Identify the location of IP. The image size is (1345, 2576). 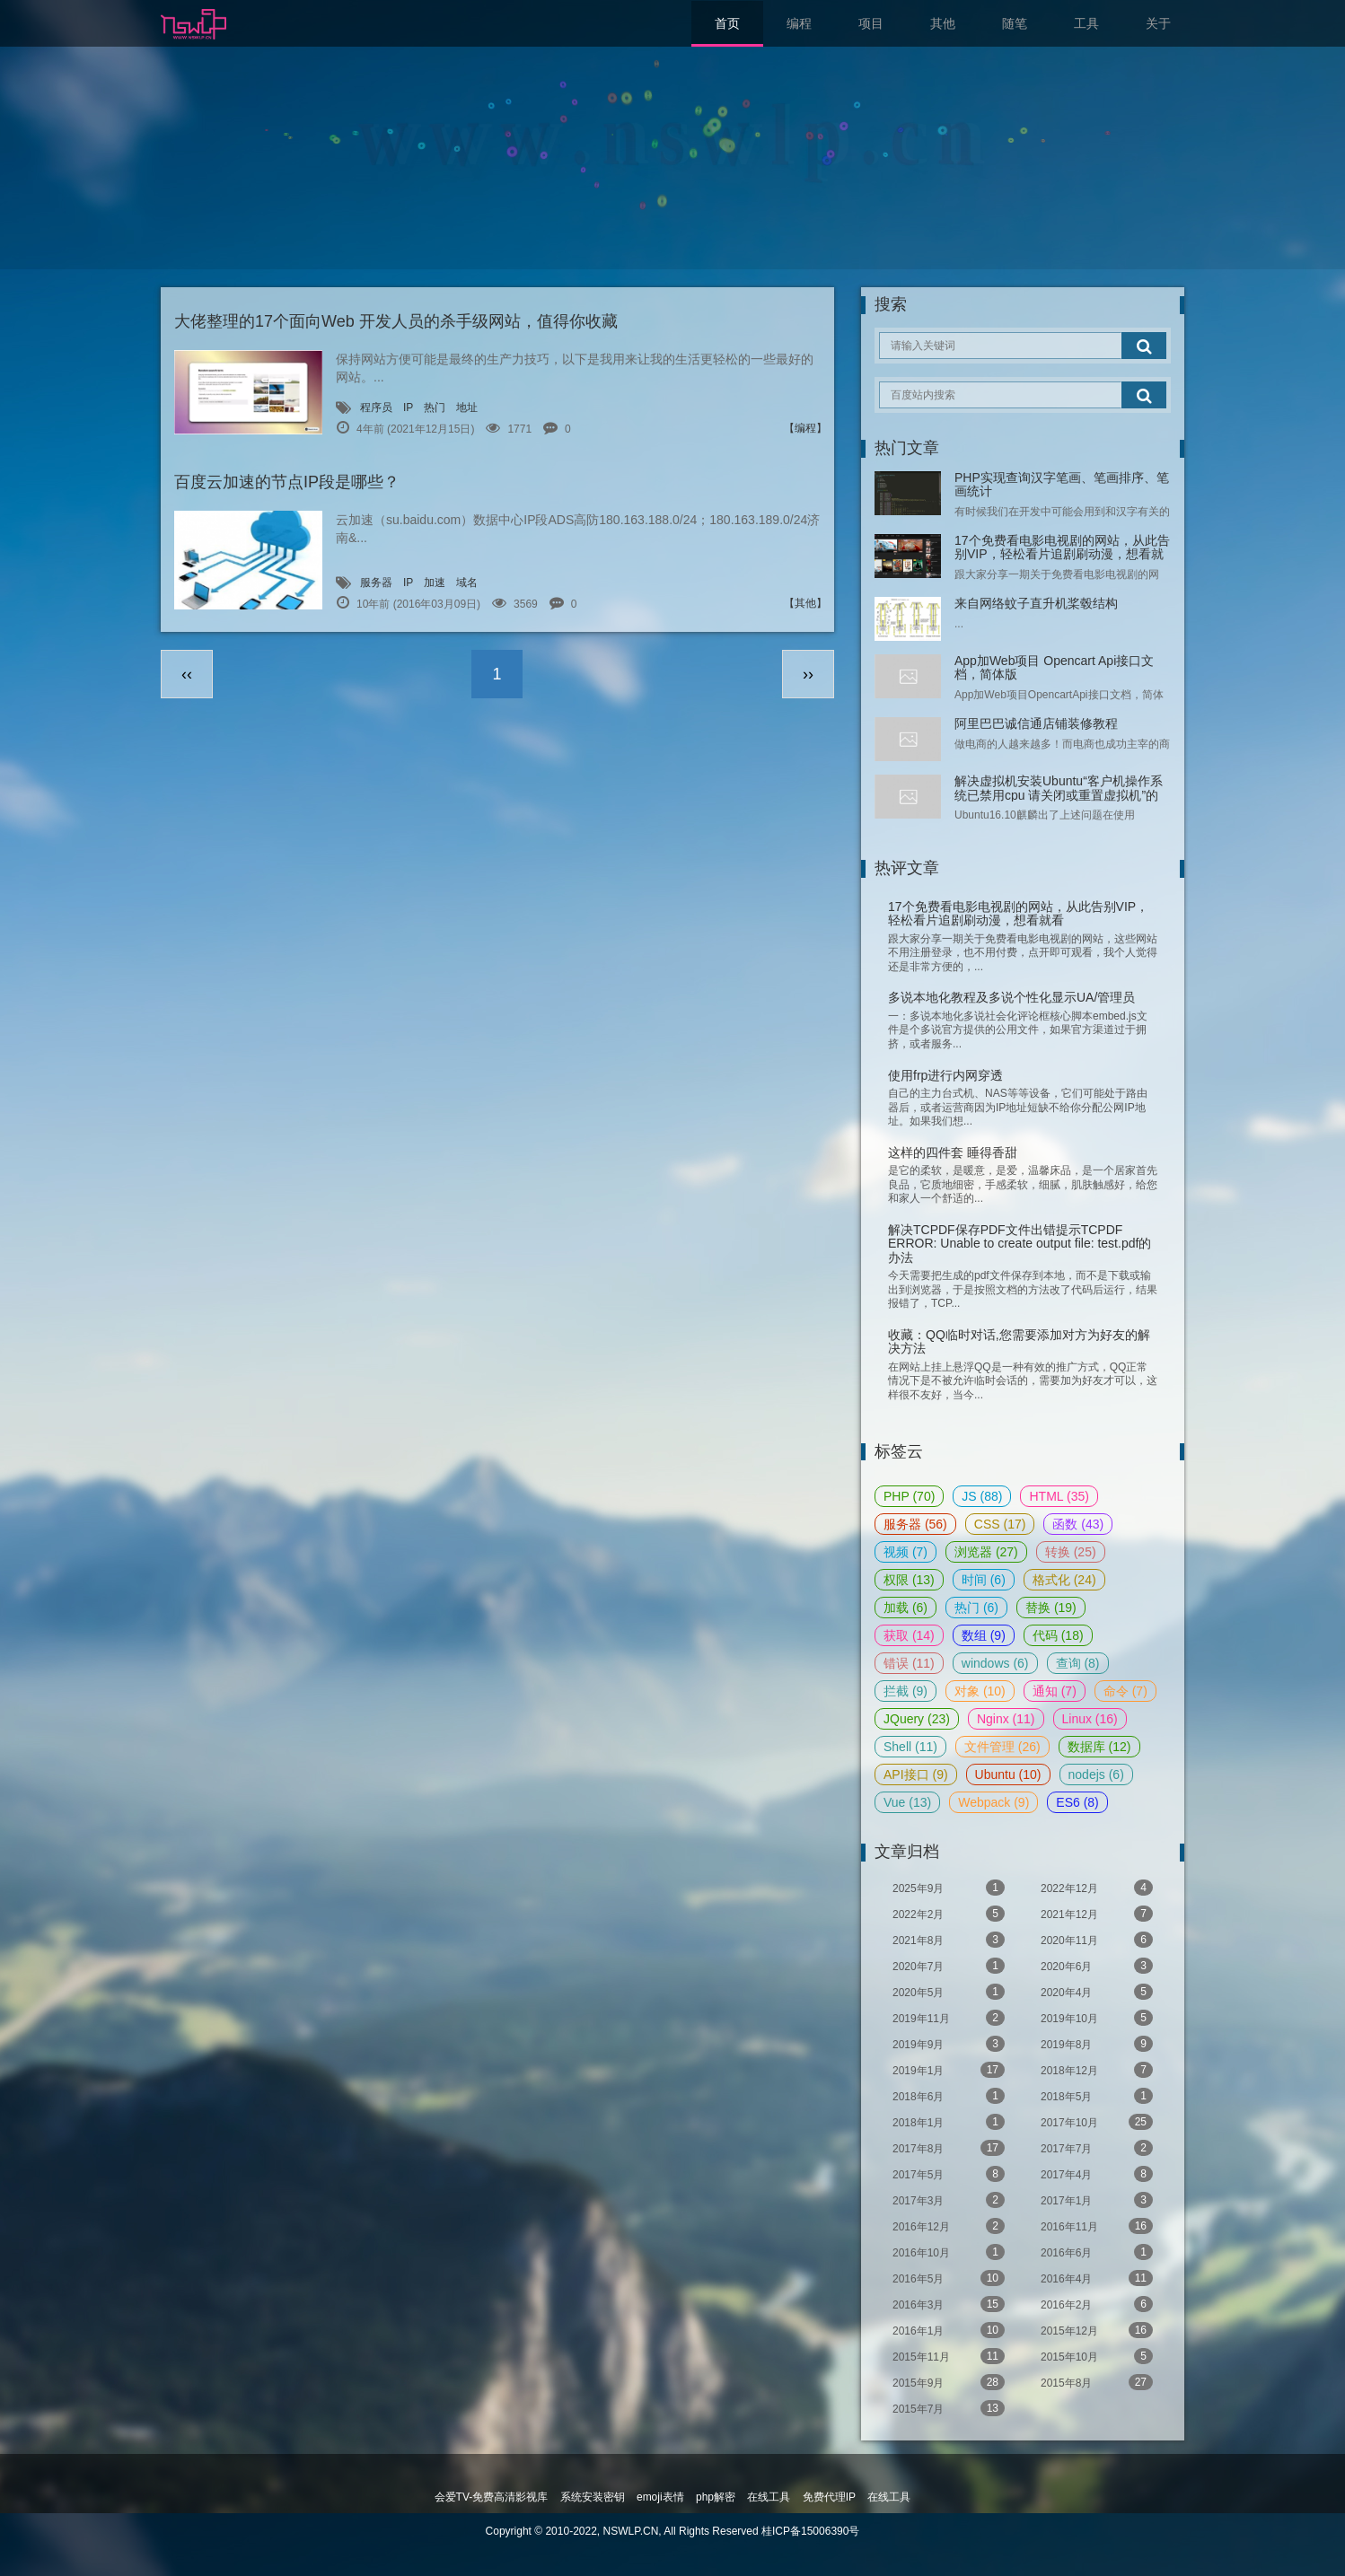
(408, 407).